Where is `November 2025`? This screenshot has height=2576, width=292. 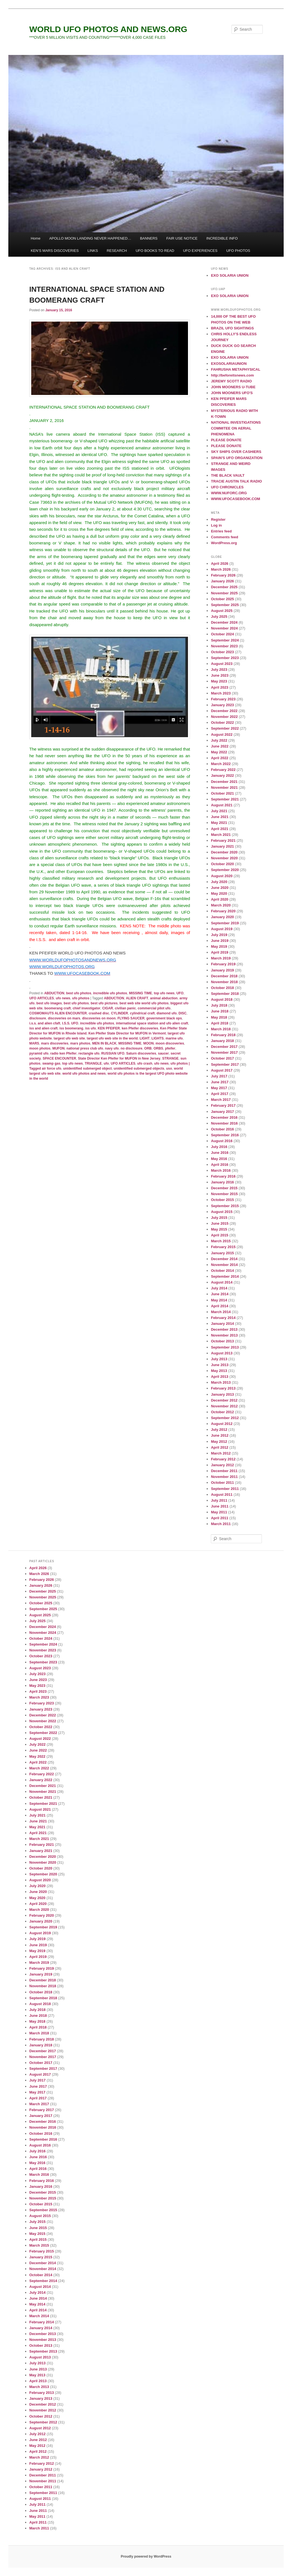 November 2025 is located at coordinates (224, 593).